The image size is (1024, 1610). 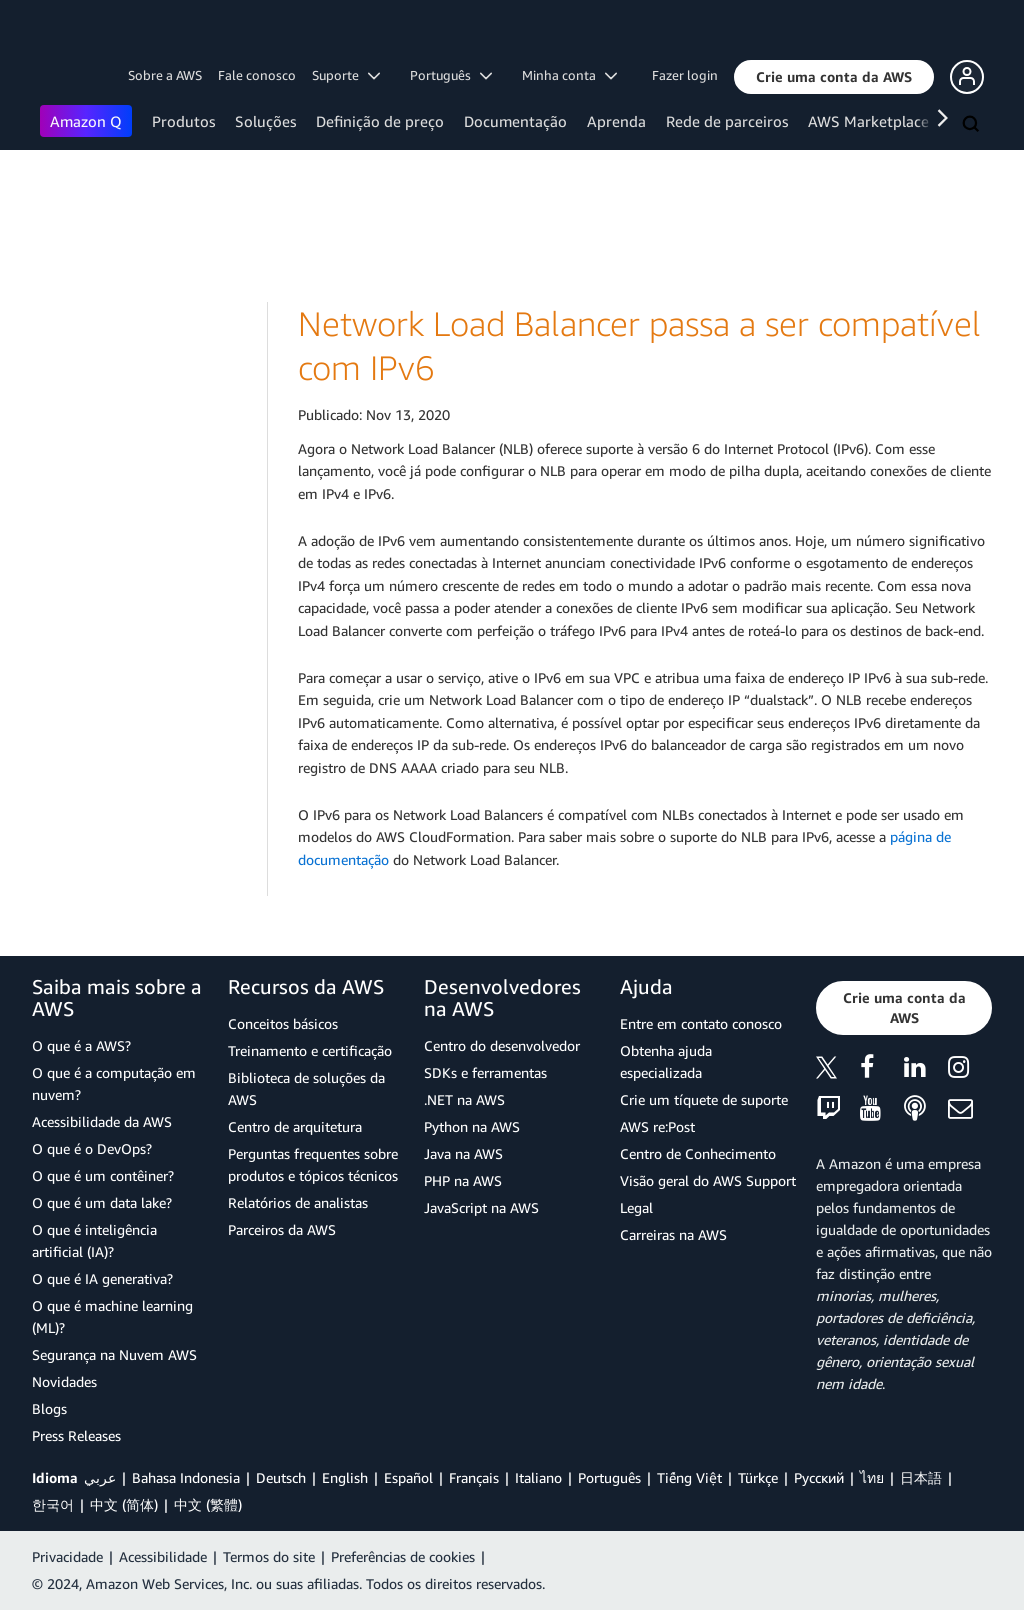 What do you see at coordinates (283, 1023) in the screenshot?
I see `Conceitos básicos` at bounding box center [283, 1023].